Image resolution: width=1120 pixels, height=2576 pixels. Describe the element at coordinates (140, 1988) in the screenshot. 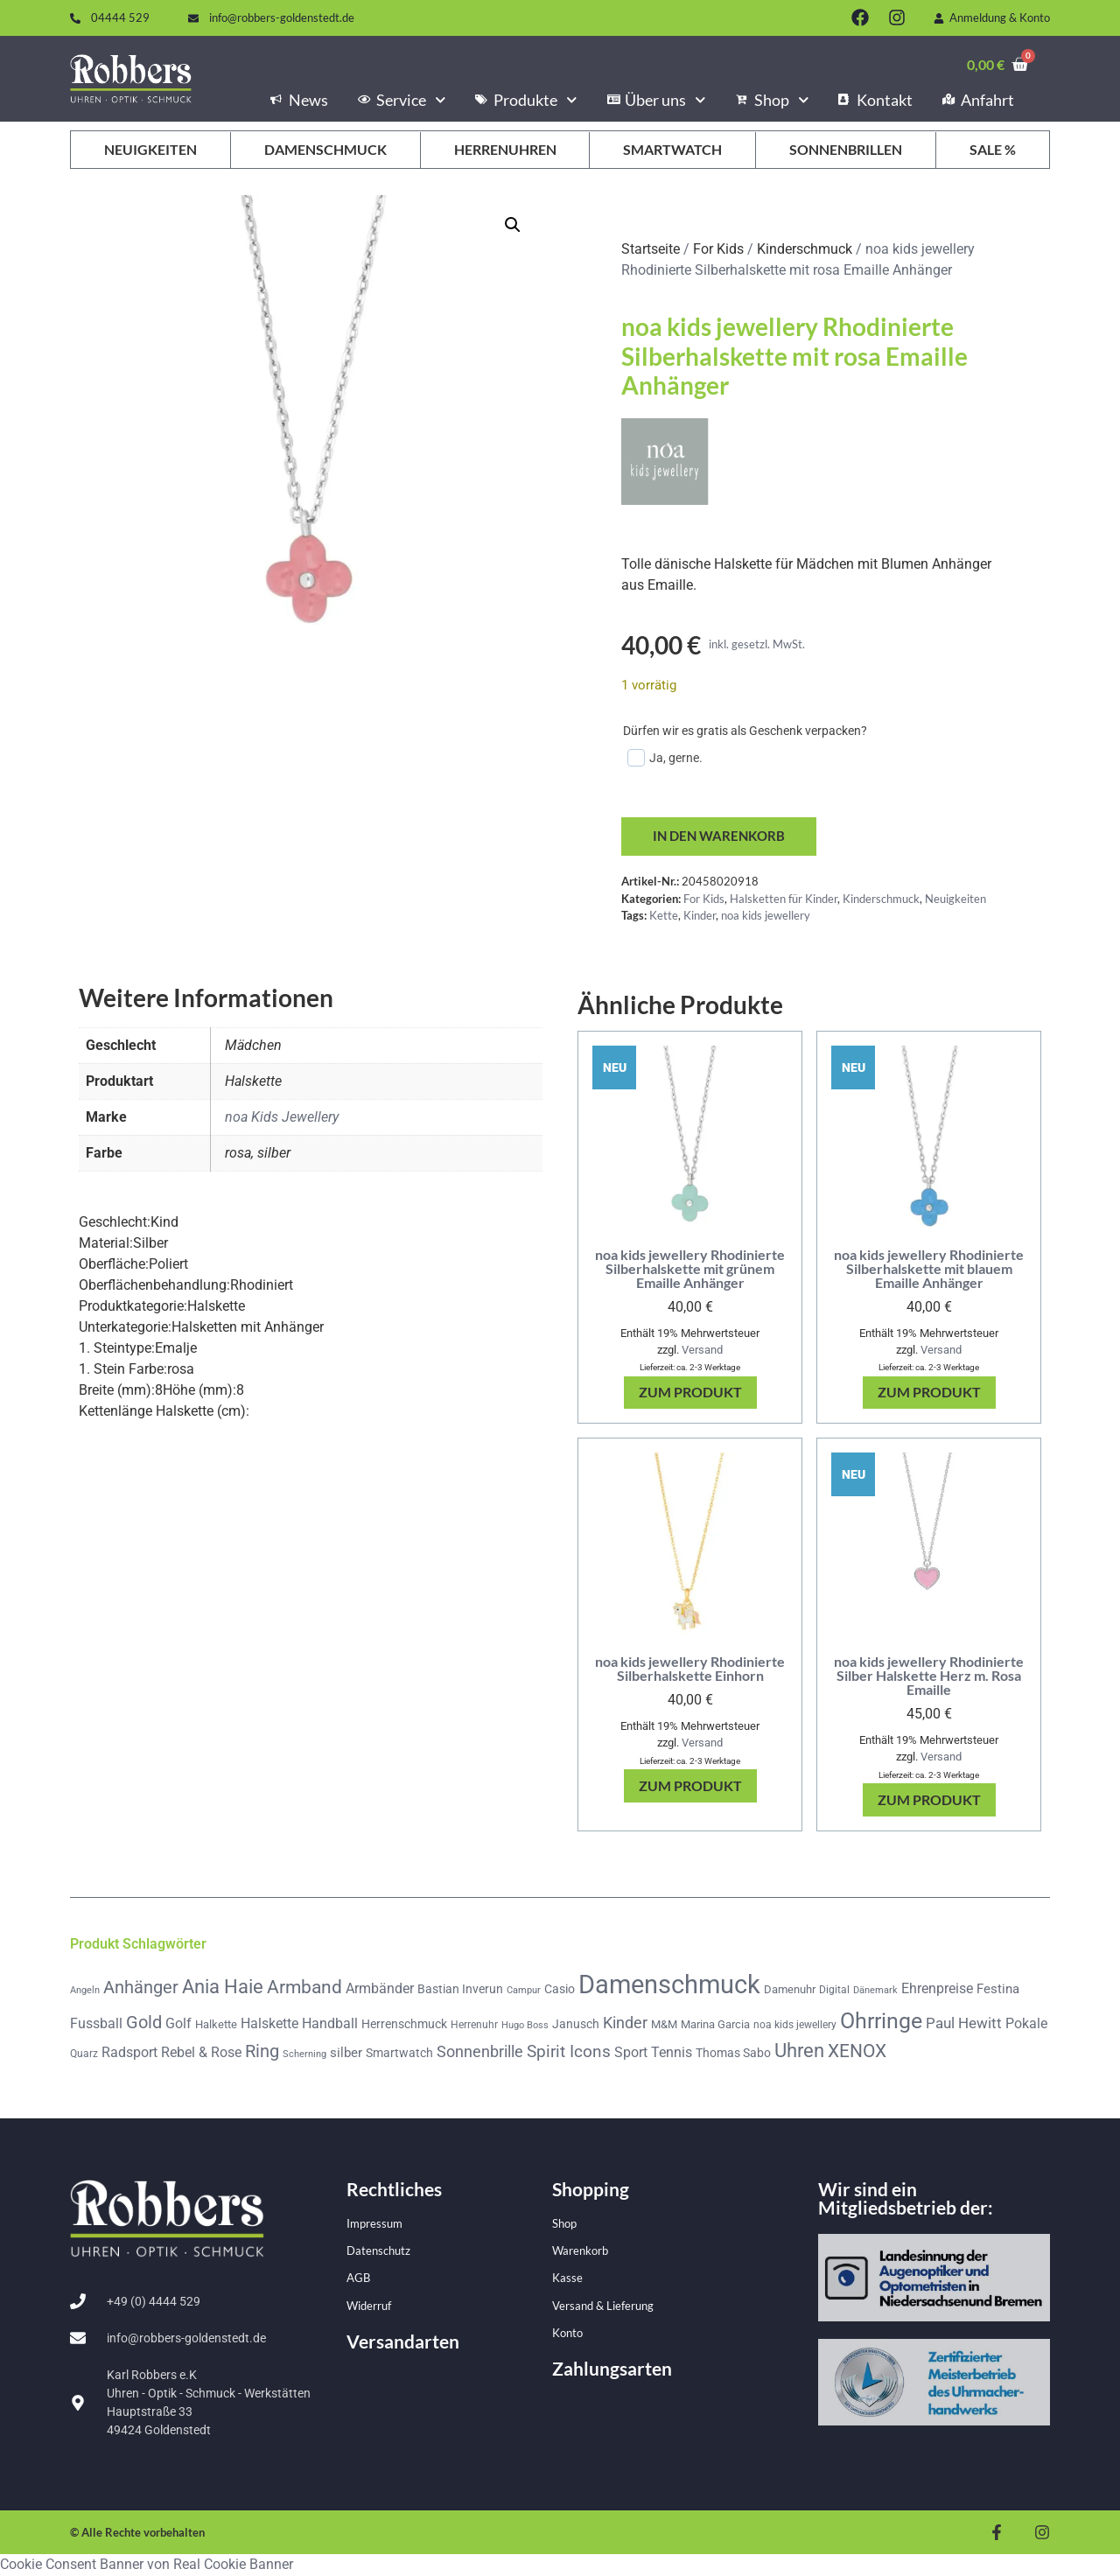

I see `Anhänger [Anhänger (142 Produkte)]` at that location.